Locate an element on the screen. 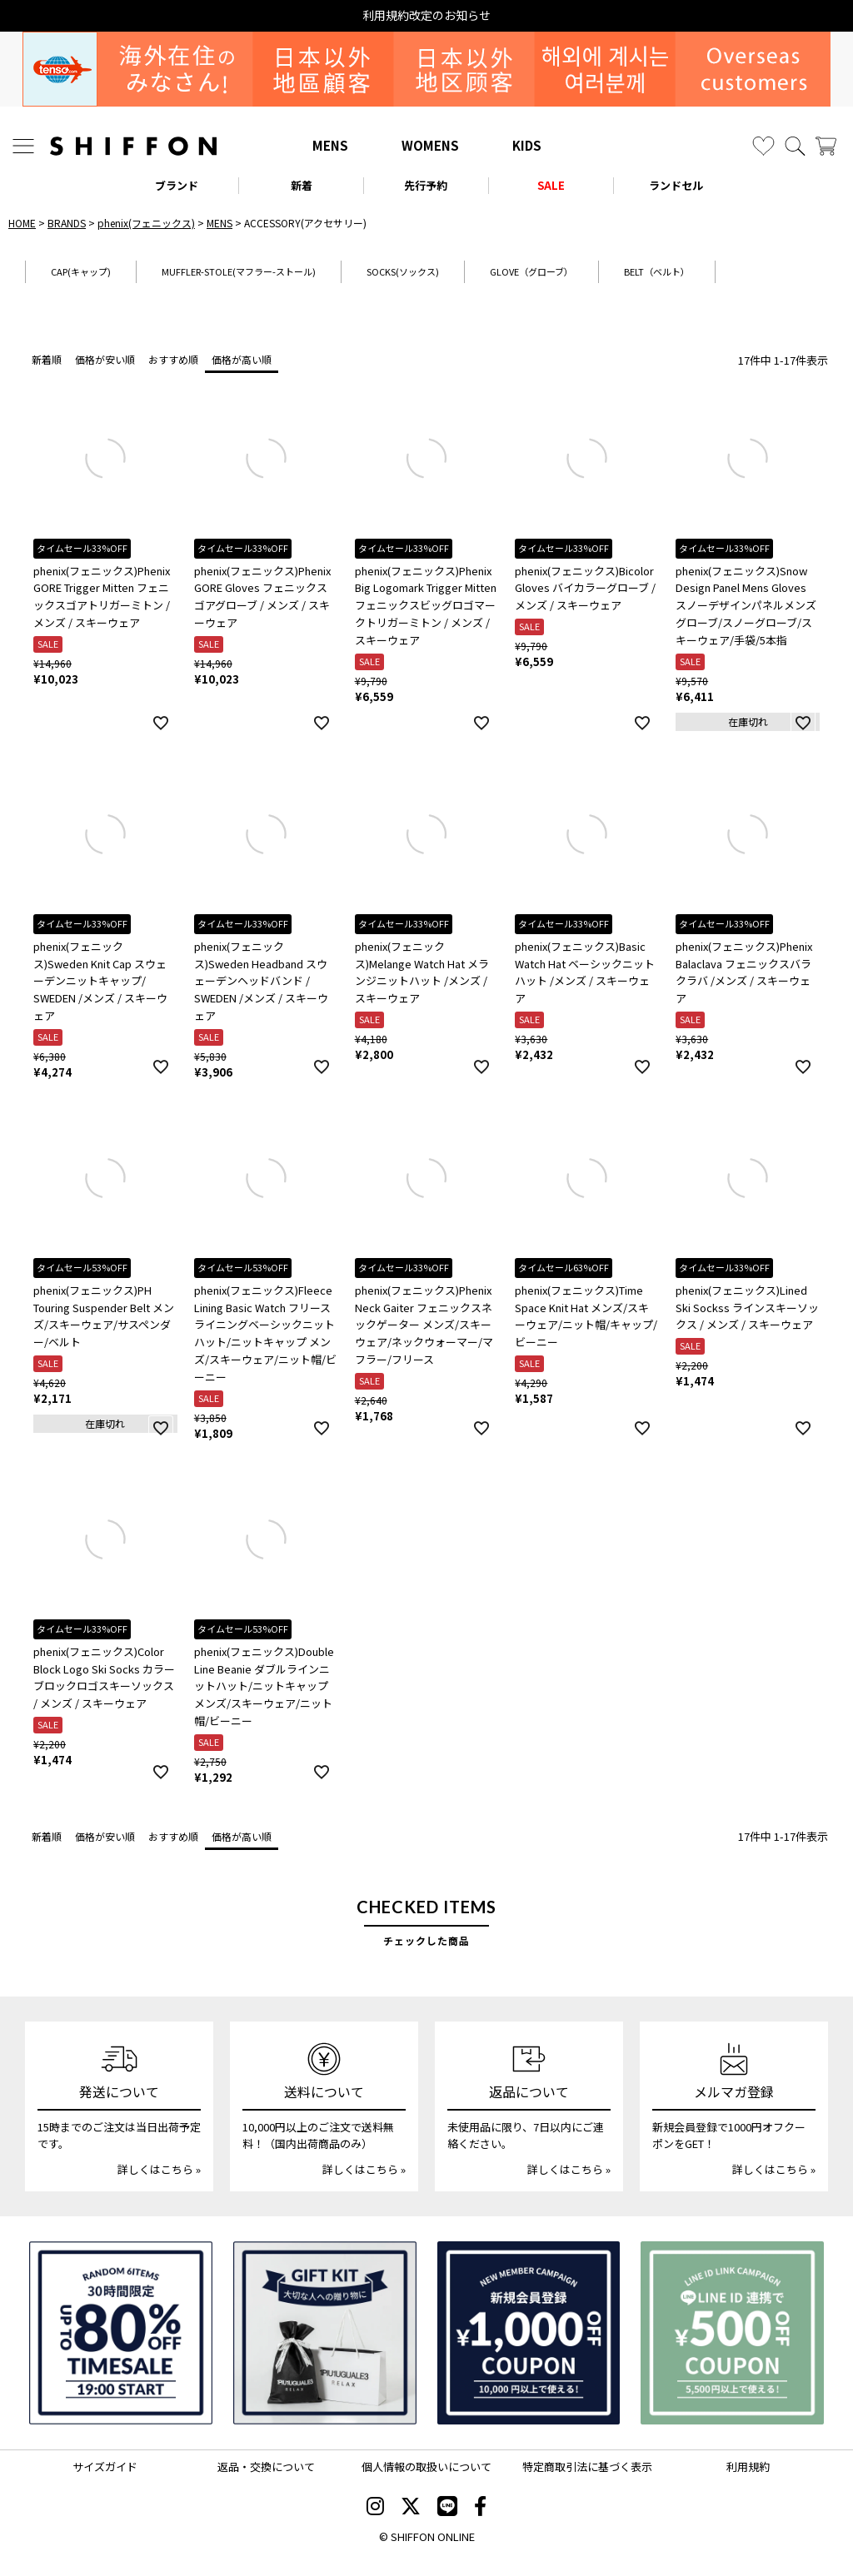  KIDS is located at coordinates (526, 145).